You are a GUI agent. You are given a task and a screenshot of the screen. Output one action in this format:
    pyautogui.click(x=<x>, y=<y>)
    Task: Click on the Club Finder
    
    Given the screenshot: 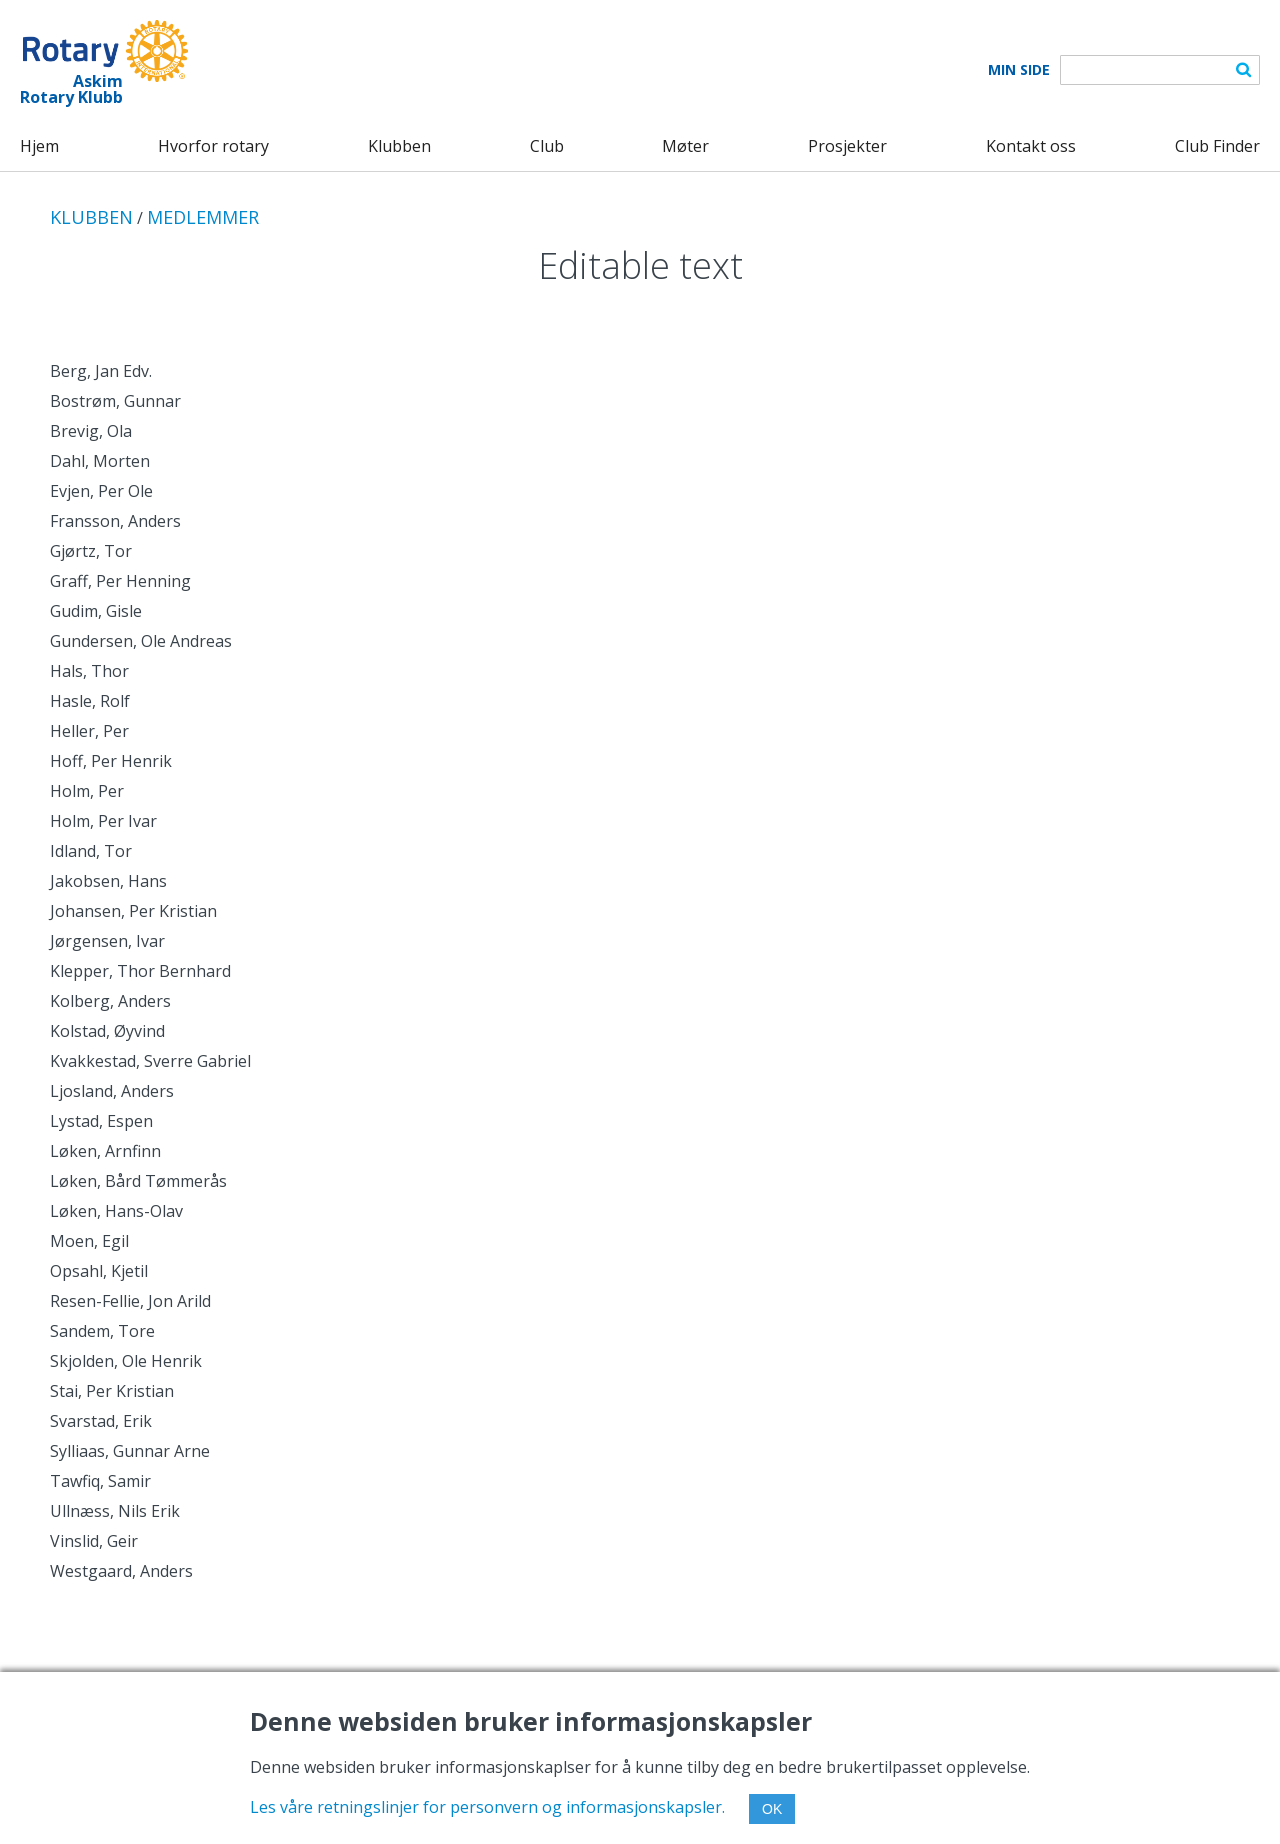 What is the action you would take?
    pyautogui.click(x=1217, y=146)
    